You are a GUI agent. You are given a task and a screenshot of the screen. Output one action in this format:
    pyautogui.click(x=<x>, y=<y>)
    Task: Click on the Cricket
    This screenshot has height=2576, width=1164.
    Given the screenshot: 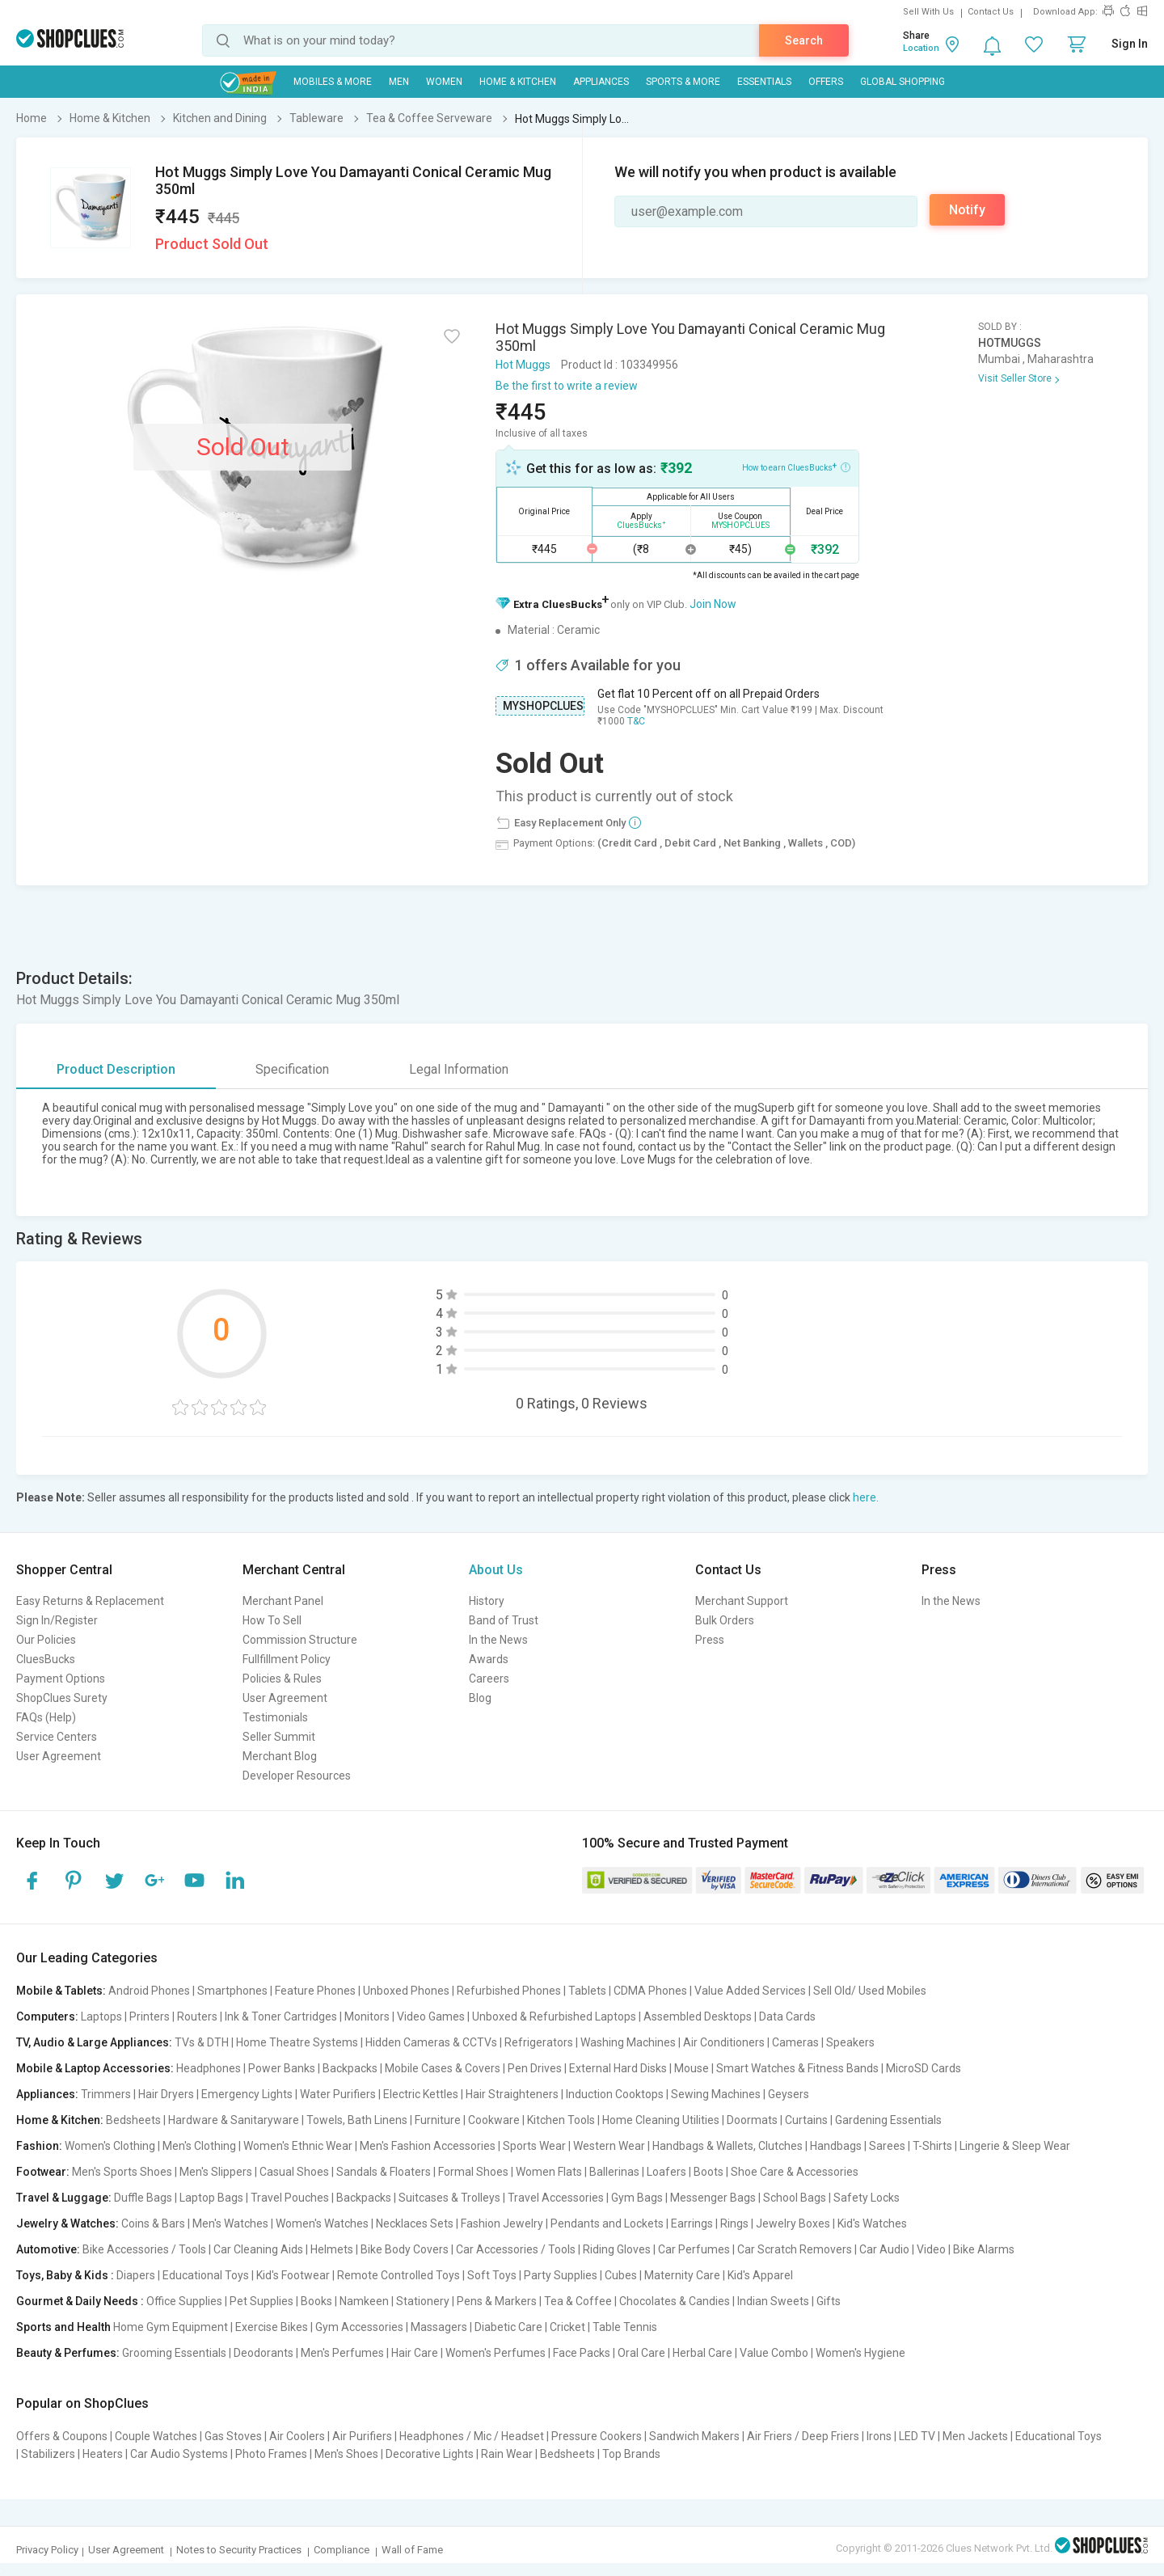 What is the action you would take?
    pyautogui.click(x=567, y=2327)
    